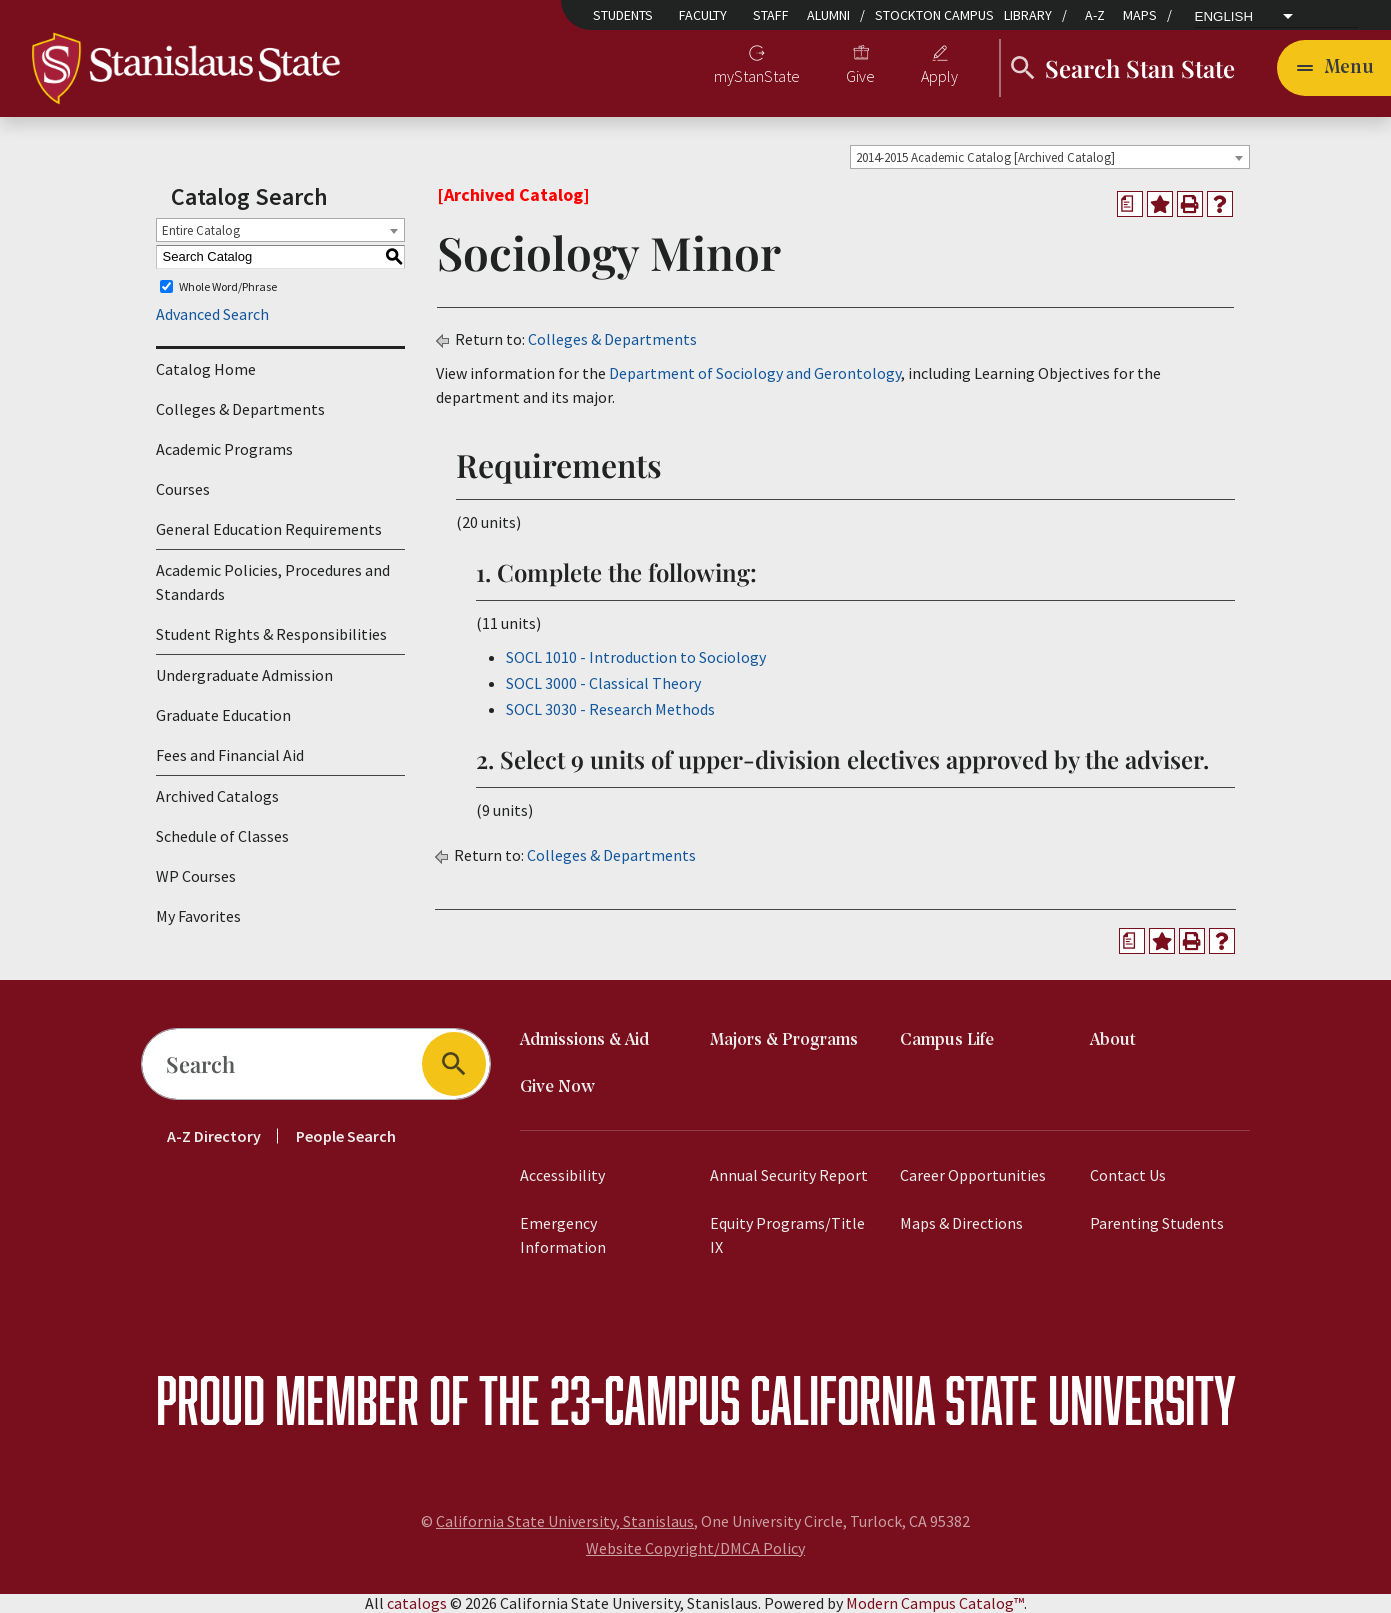  I want to click on Students, so click(623, 15).